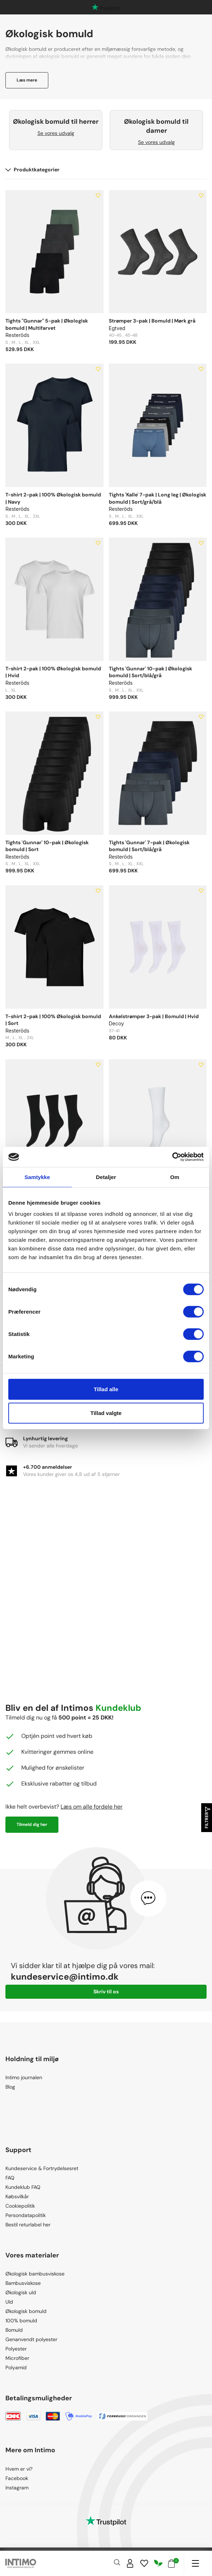  Describe the element at coordinates (16, 2478) in the screenshot. I see `Facebook` at that location.